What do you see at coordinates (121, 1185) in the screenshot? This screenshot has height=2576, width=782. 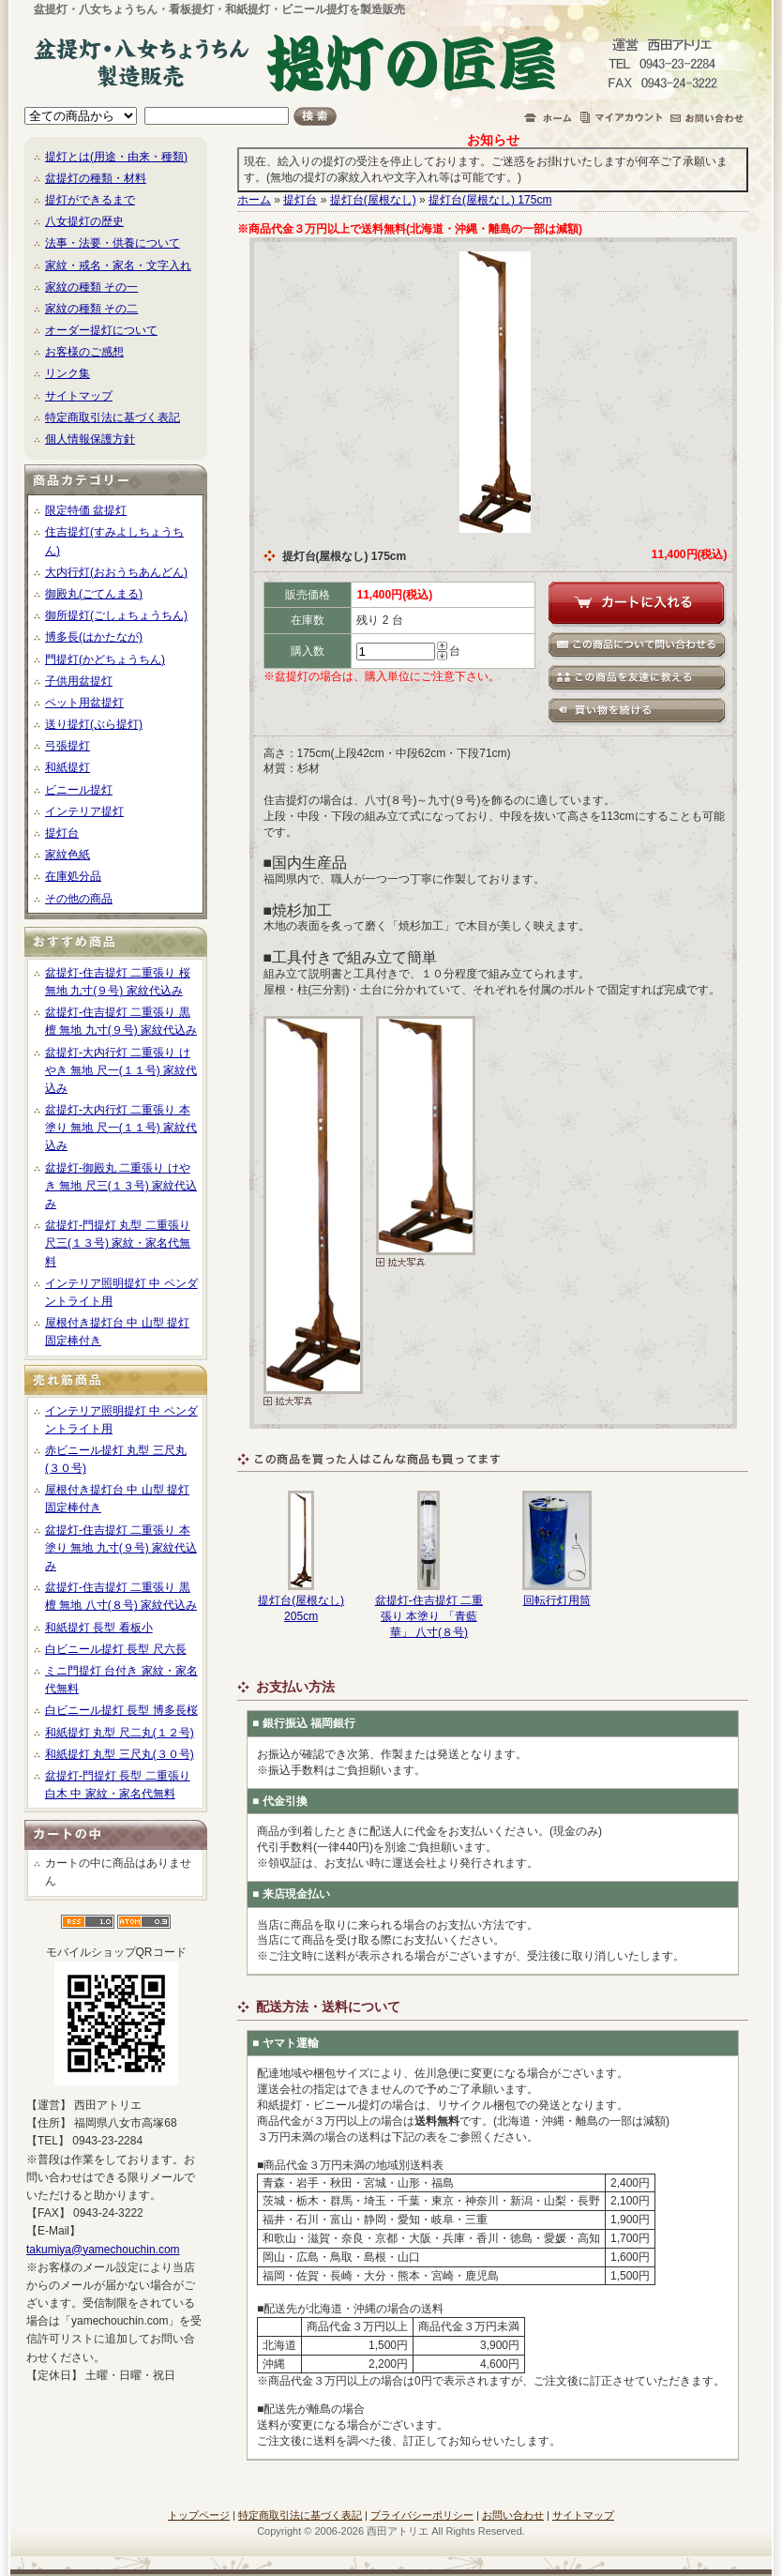 I see `盆提灯-御殿丸 二重張り けやき 無地 尺三(１３号) 家紋代込み` at bounding box center [121, 1185].